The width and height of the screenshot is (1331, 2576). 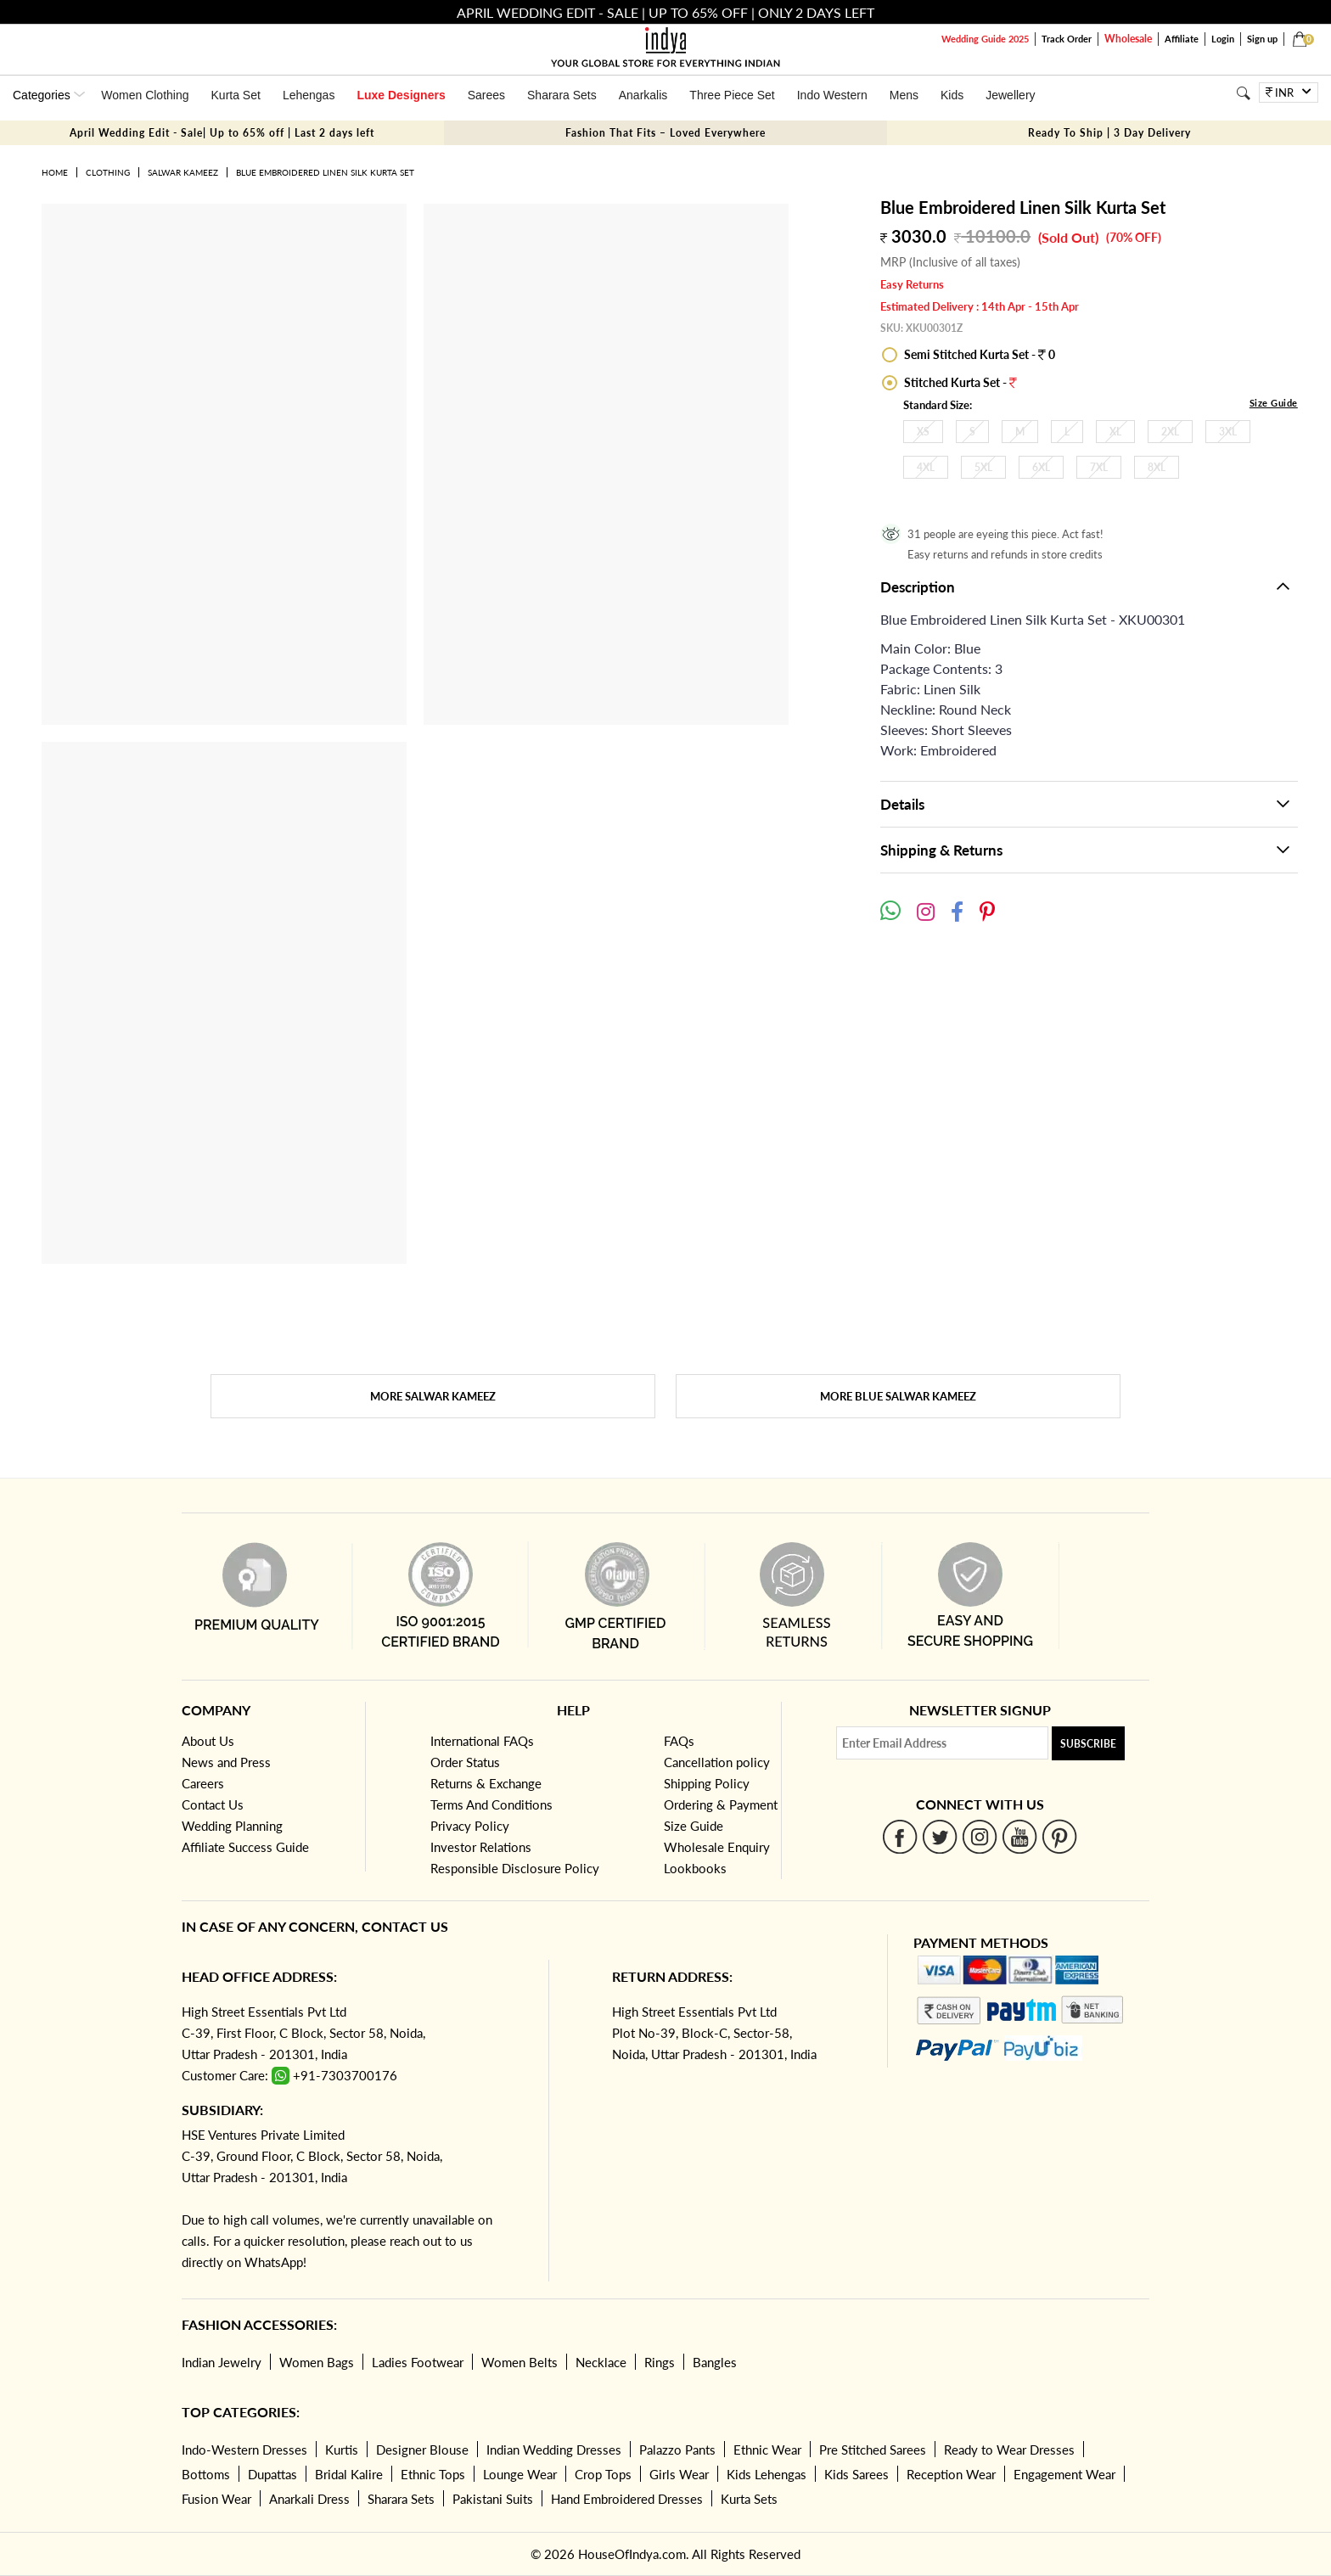 I want to click on Pre Stitched Sarees, so click(x=872, y=2449).